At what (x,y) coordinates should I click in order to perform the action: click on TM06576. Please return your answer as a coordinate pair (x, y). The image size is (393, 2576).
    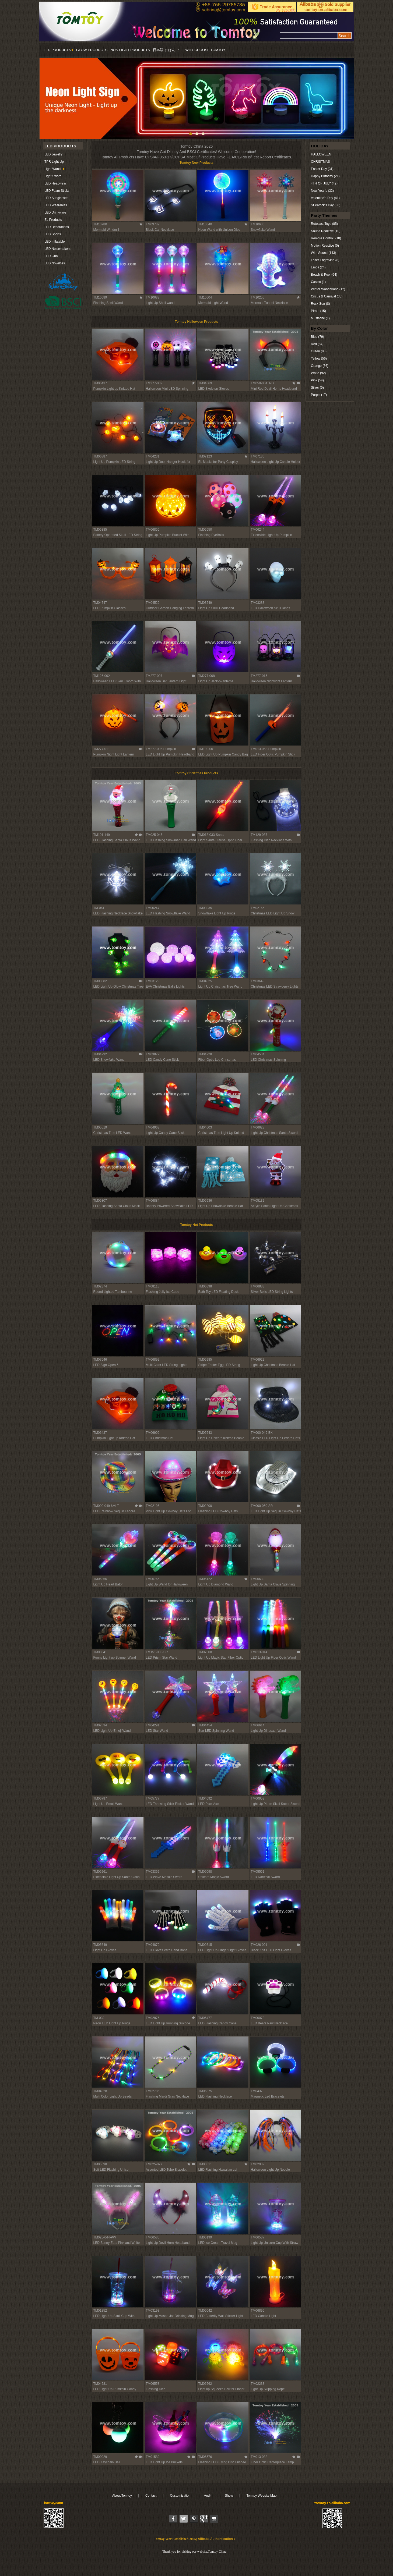
    Looking at the image, I should click on (205, 2457).